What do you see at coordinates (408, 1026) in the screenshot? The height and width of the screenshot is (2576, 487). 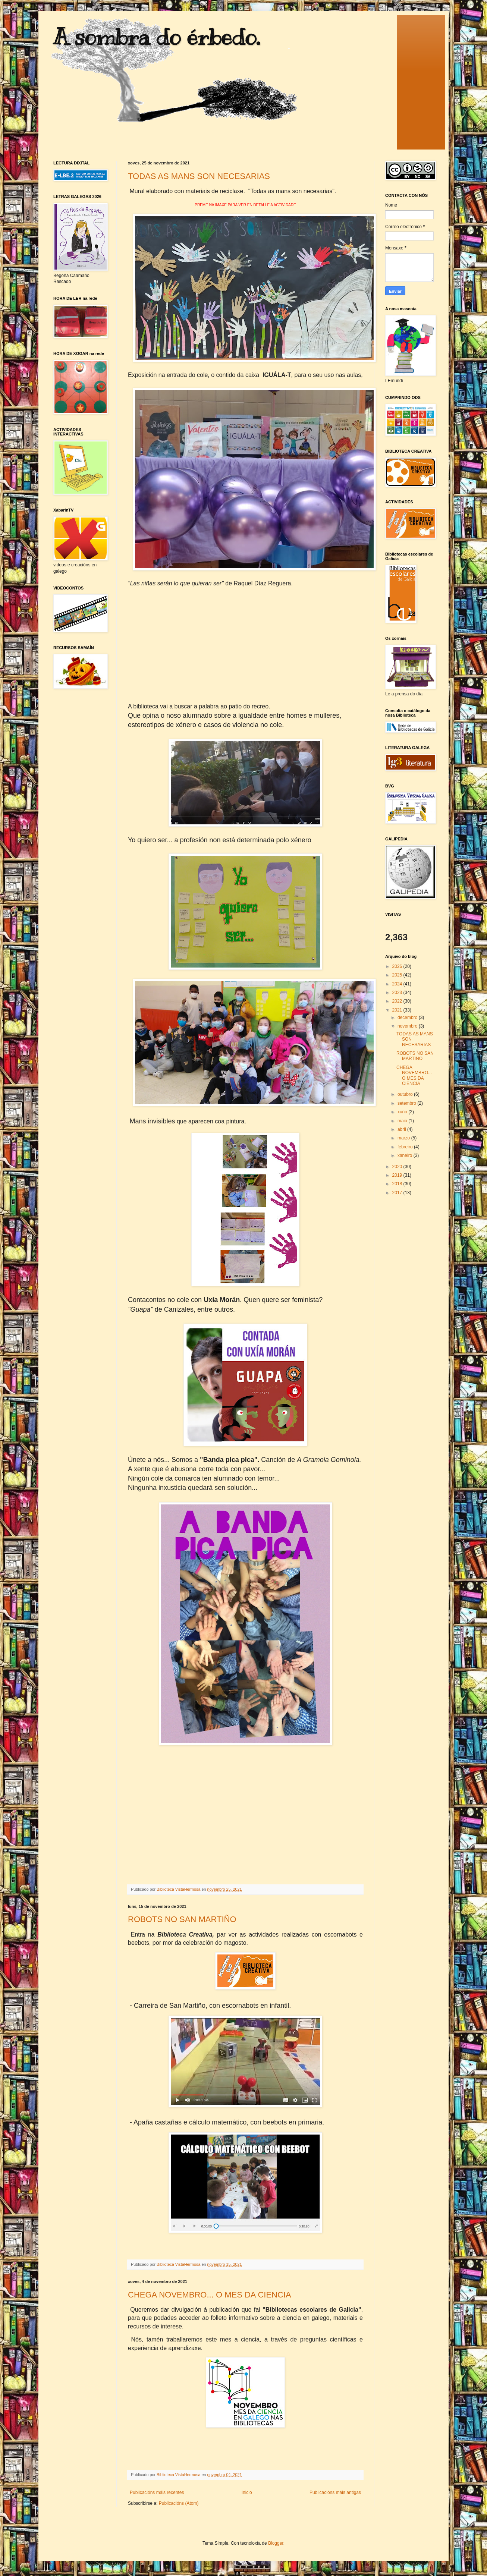 I see `novembro` at bounding box center [408, 1026].